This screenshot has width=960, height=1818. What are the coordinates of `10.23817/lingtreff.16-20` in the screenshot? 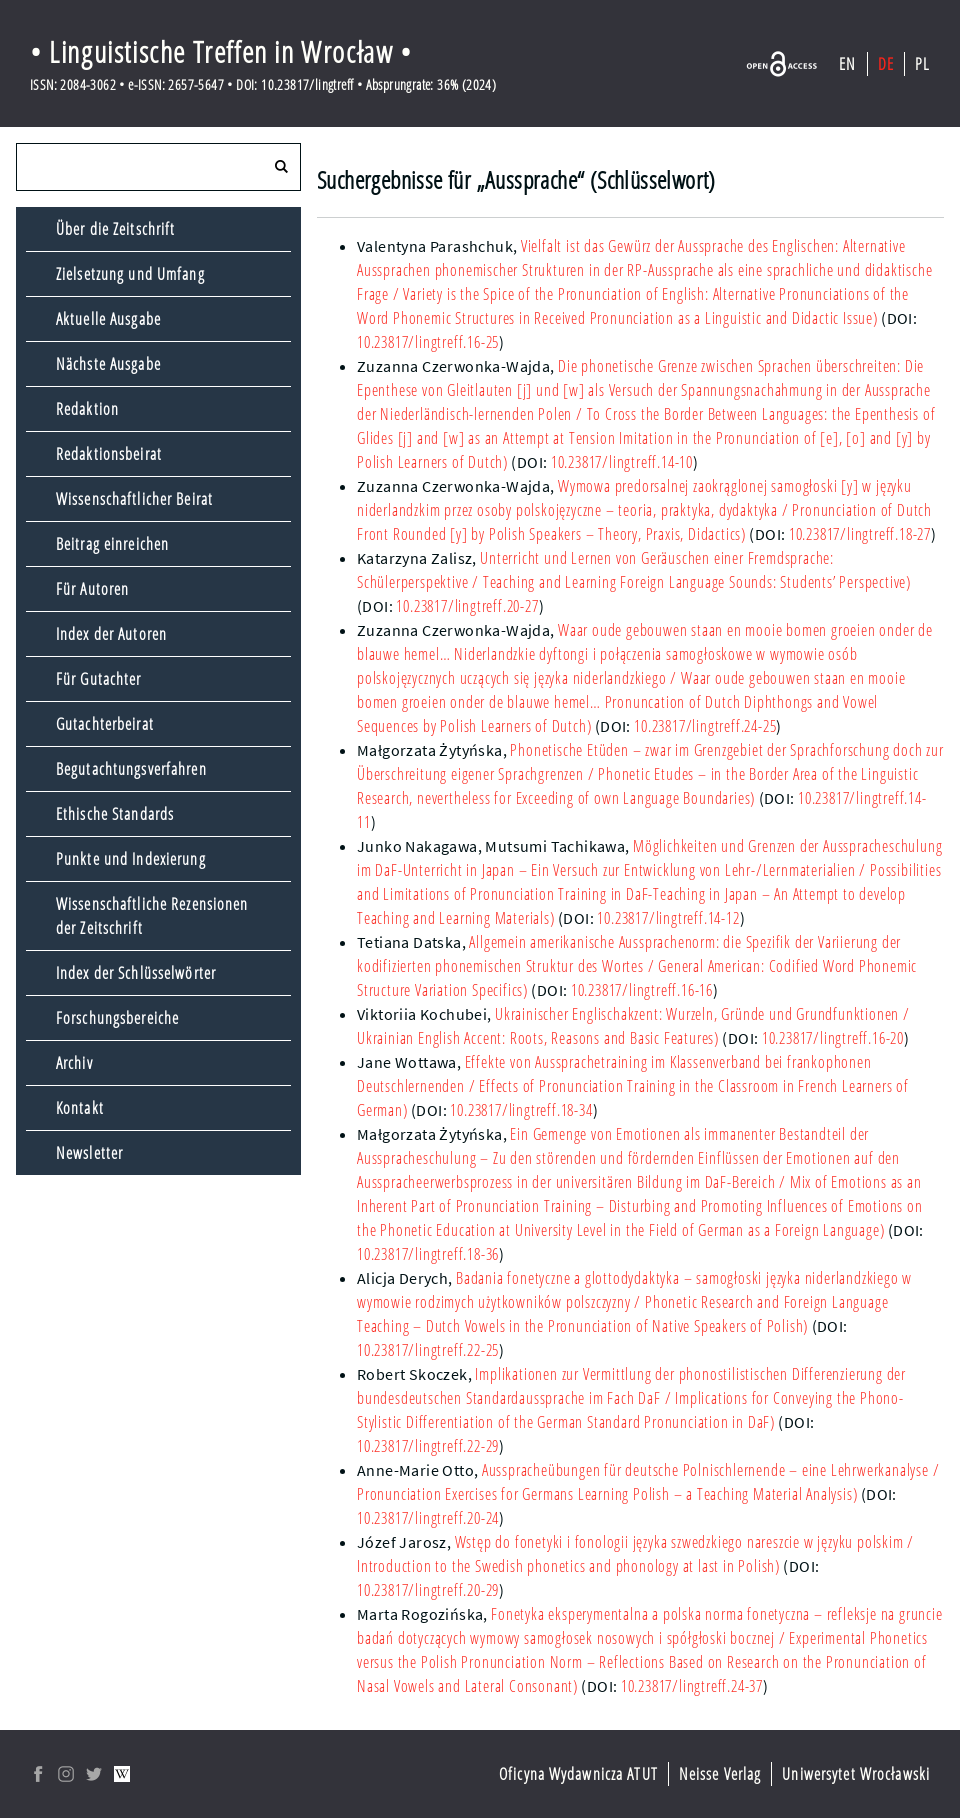 It's located at (833, 1038).